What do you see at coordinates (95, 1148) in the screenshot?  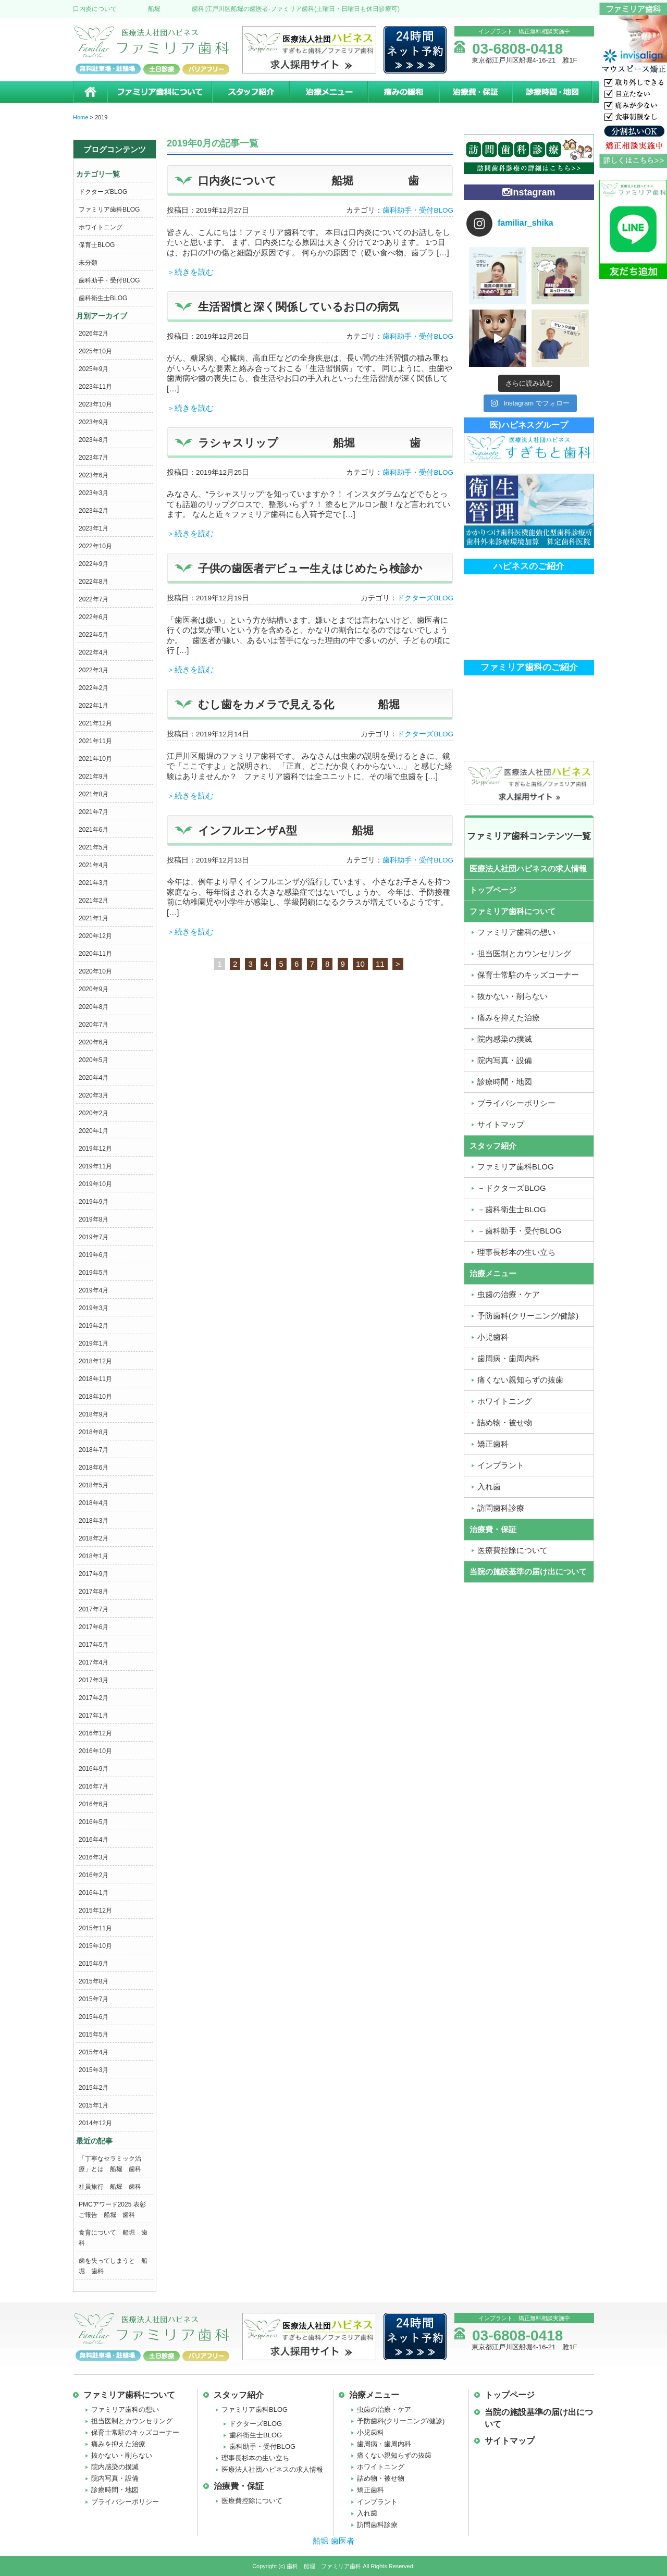 I see `2019年12月` at bounding box center [95, 1148].